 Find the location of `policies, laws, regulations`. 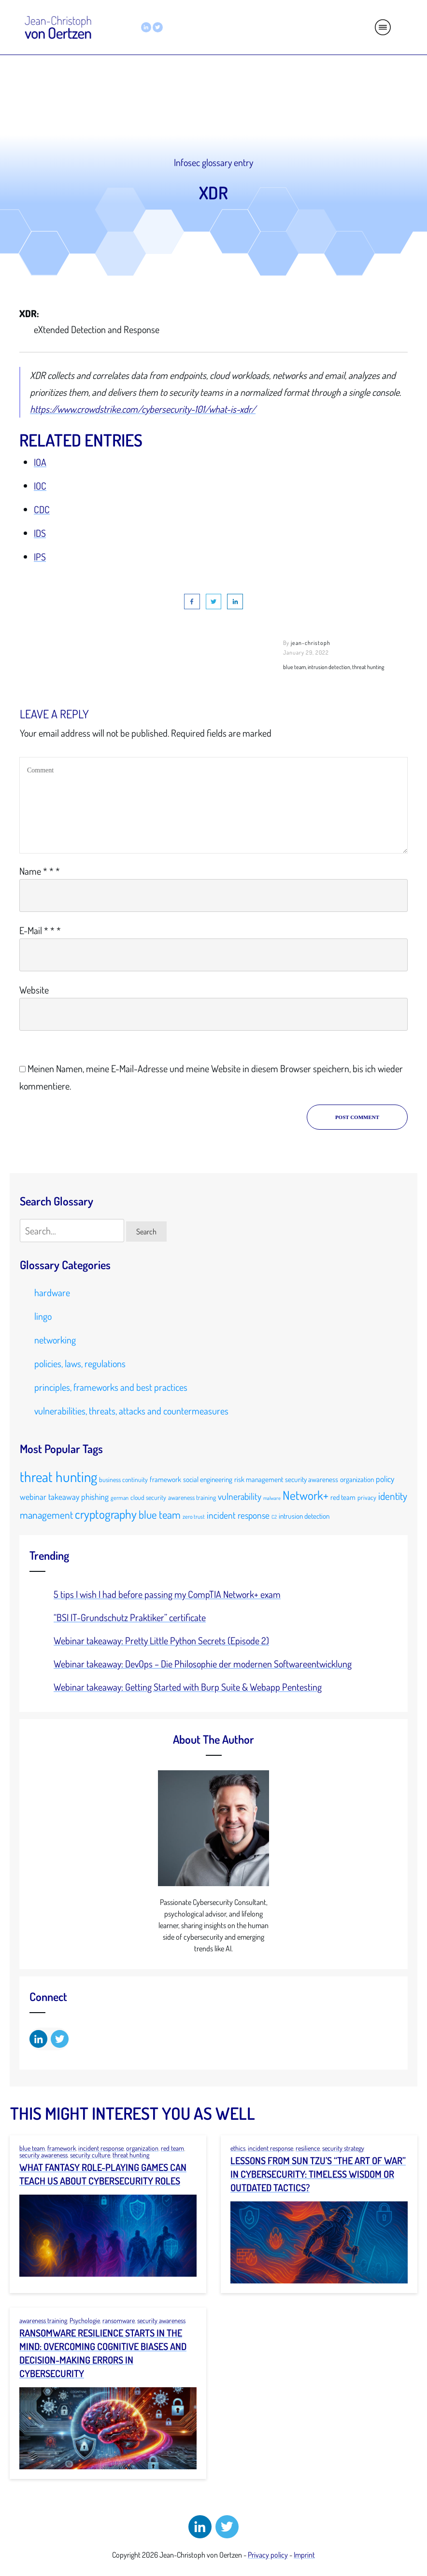

policies, laws, regulations is located at coordinates (80, 1363).